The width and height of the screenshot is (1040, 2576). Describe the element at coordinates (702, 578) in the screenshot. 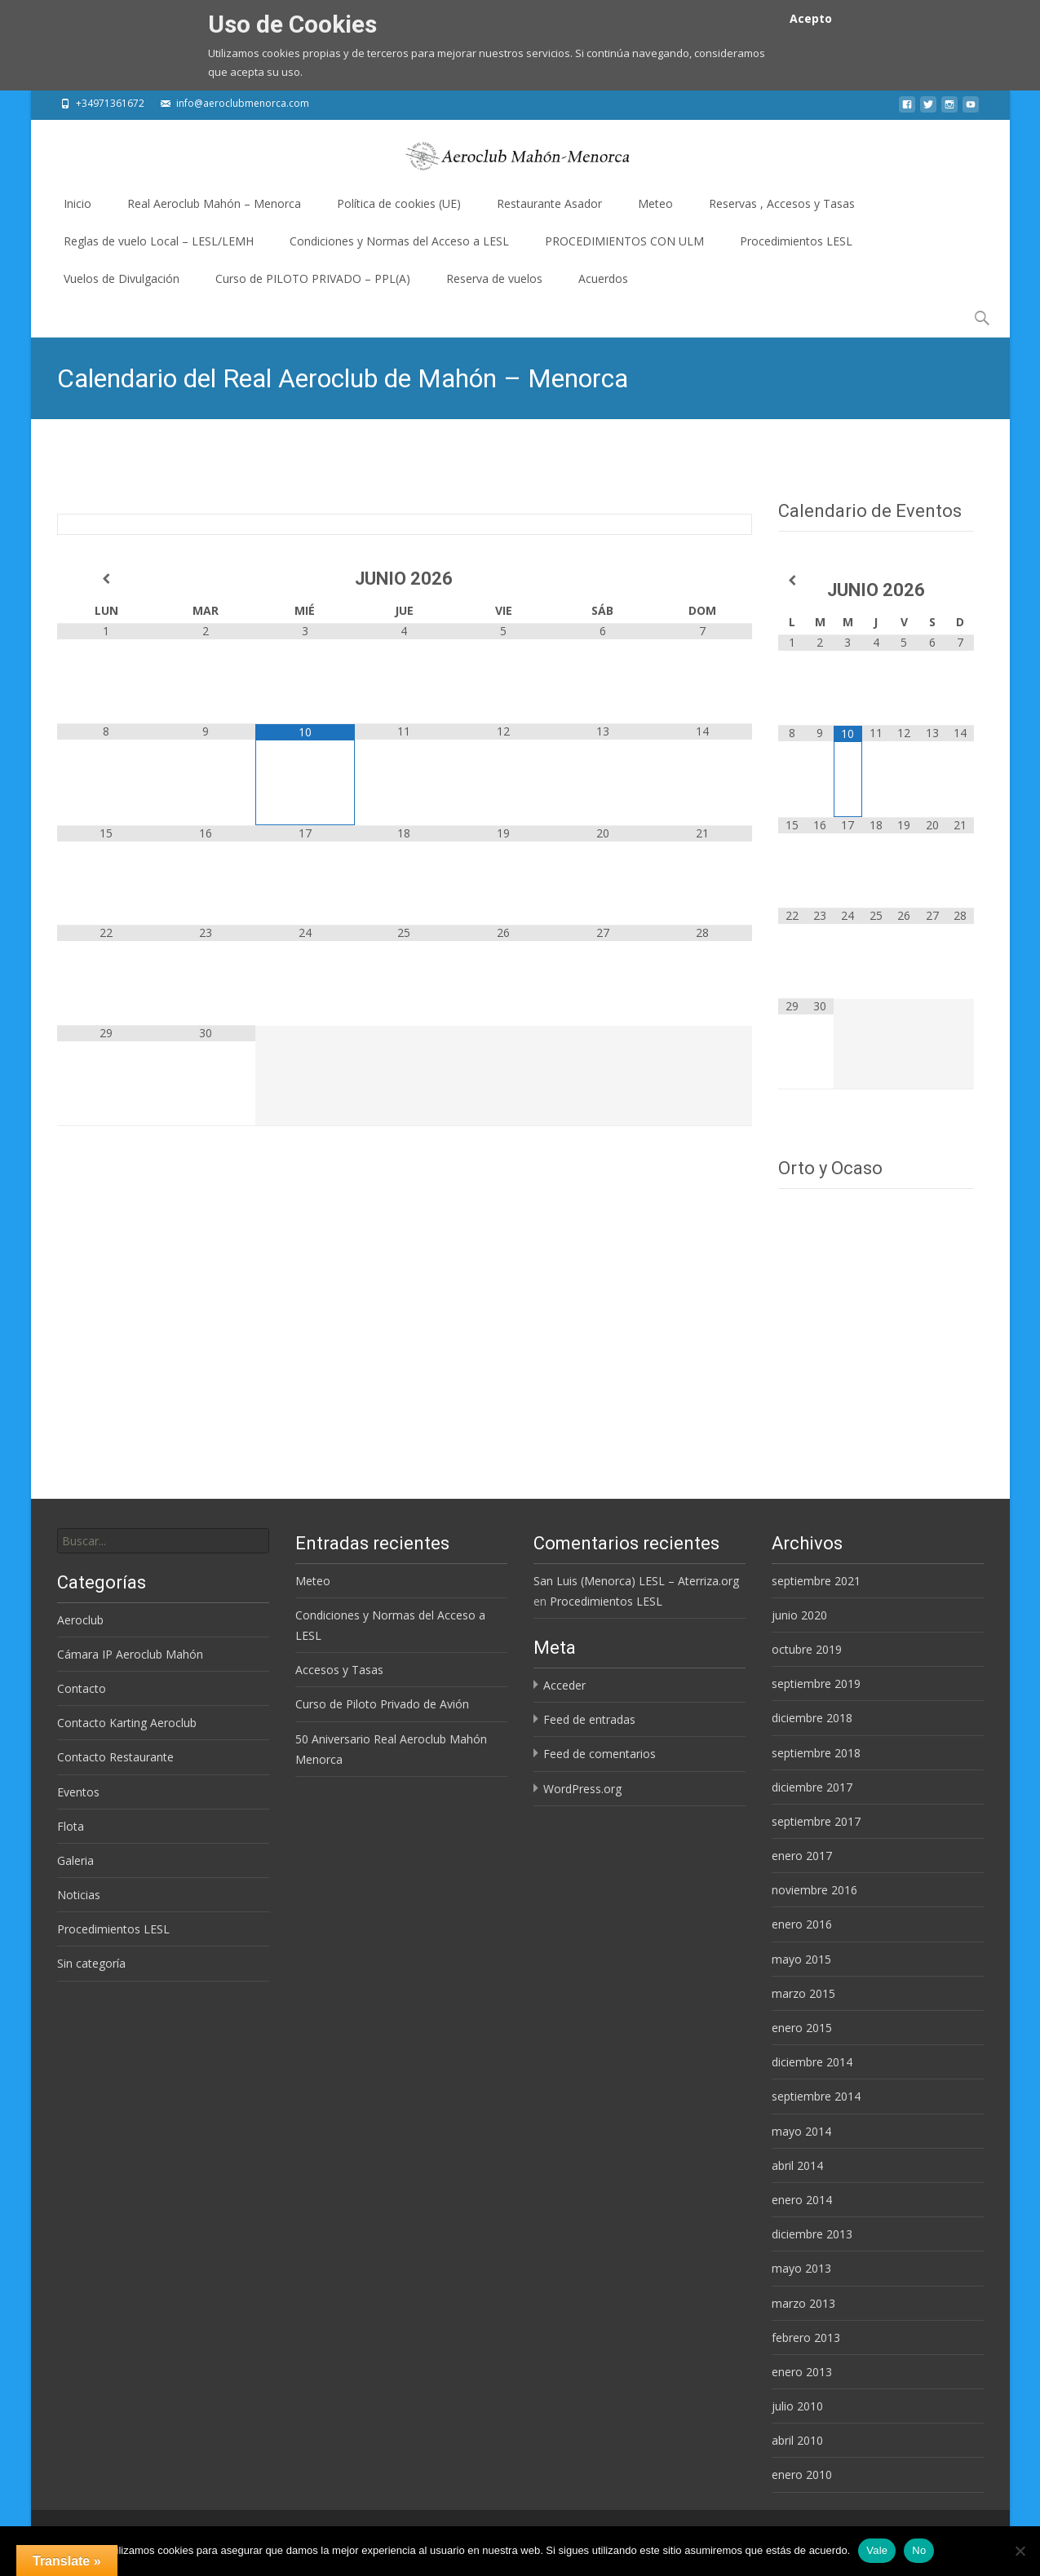

I see `[Próximo mes]` at that location.